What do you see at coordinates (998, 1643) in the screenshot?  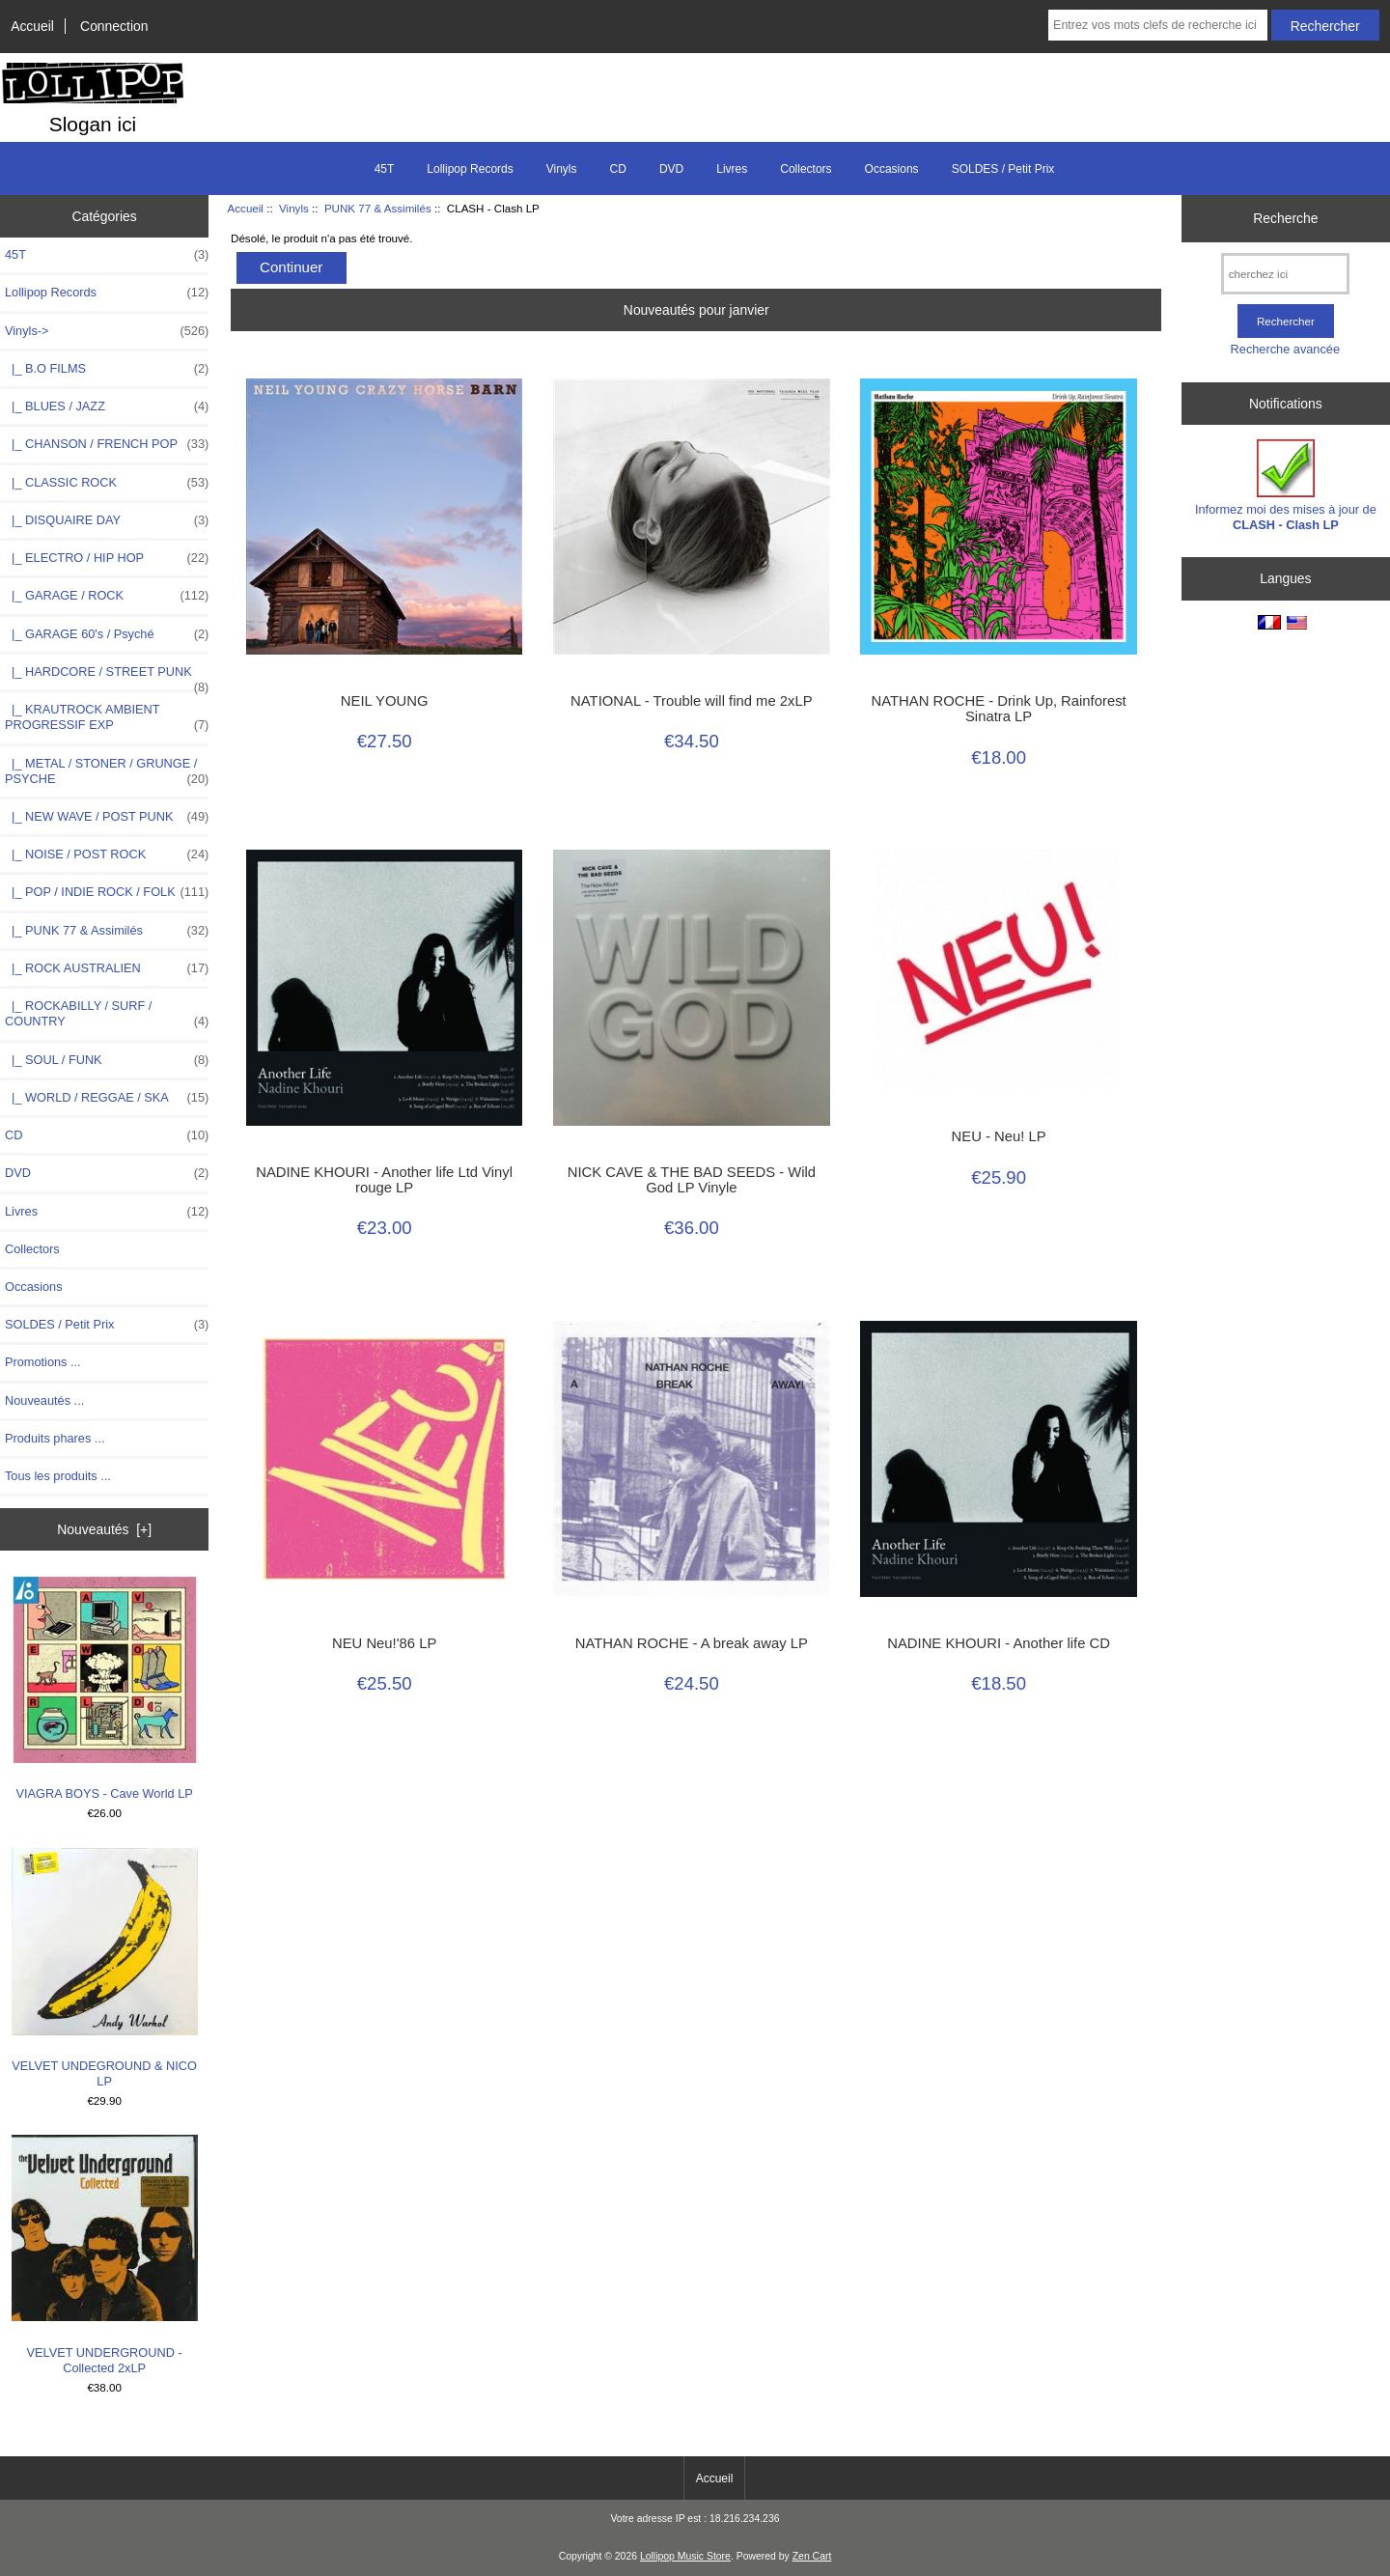 I see `NADINE KHOURI - Another life CD` at bounding box center [998, 1643].